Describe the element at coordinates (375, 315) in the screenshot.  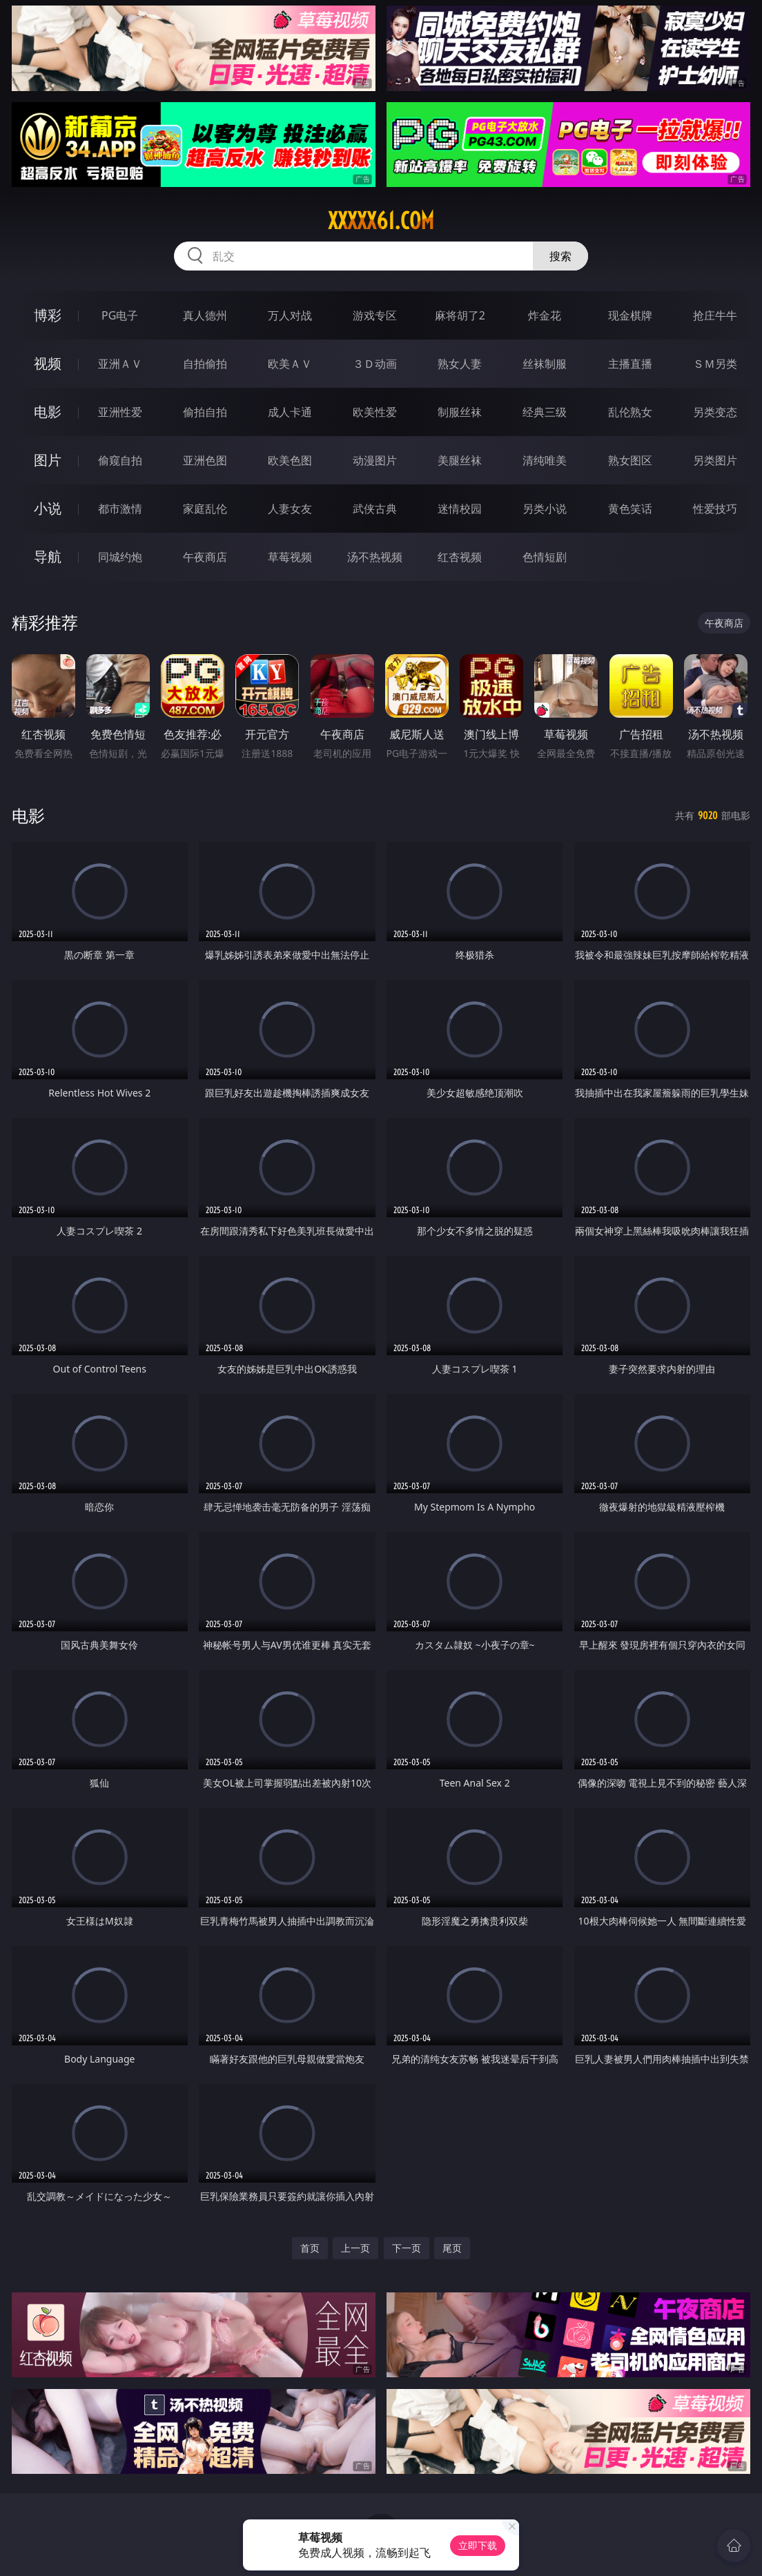
I see `游戏专区` at that location.